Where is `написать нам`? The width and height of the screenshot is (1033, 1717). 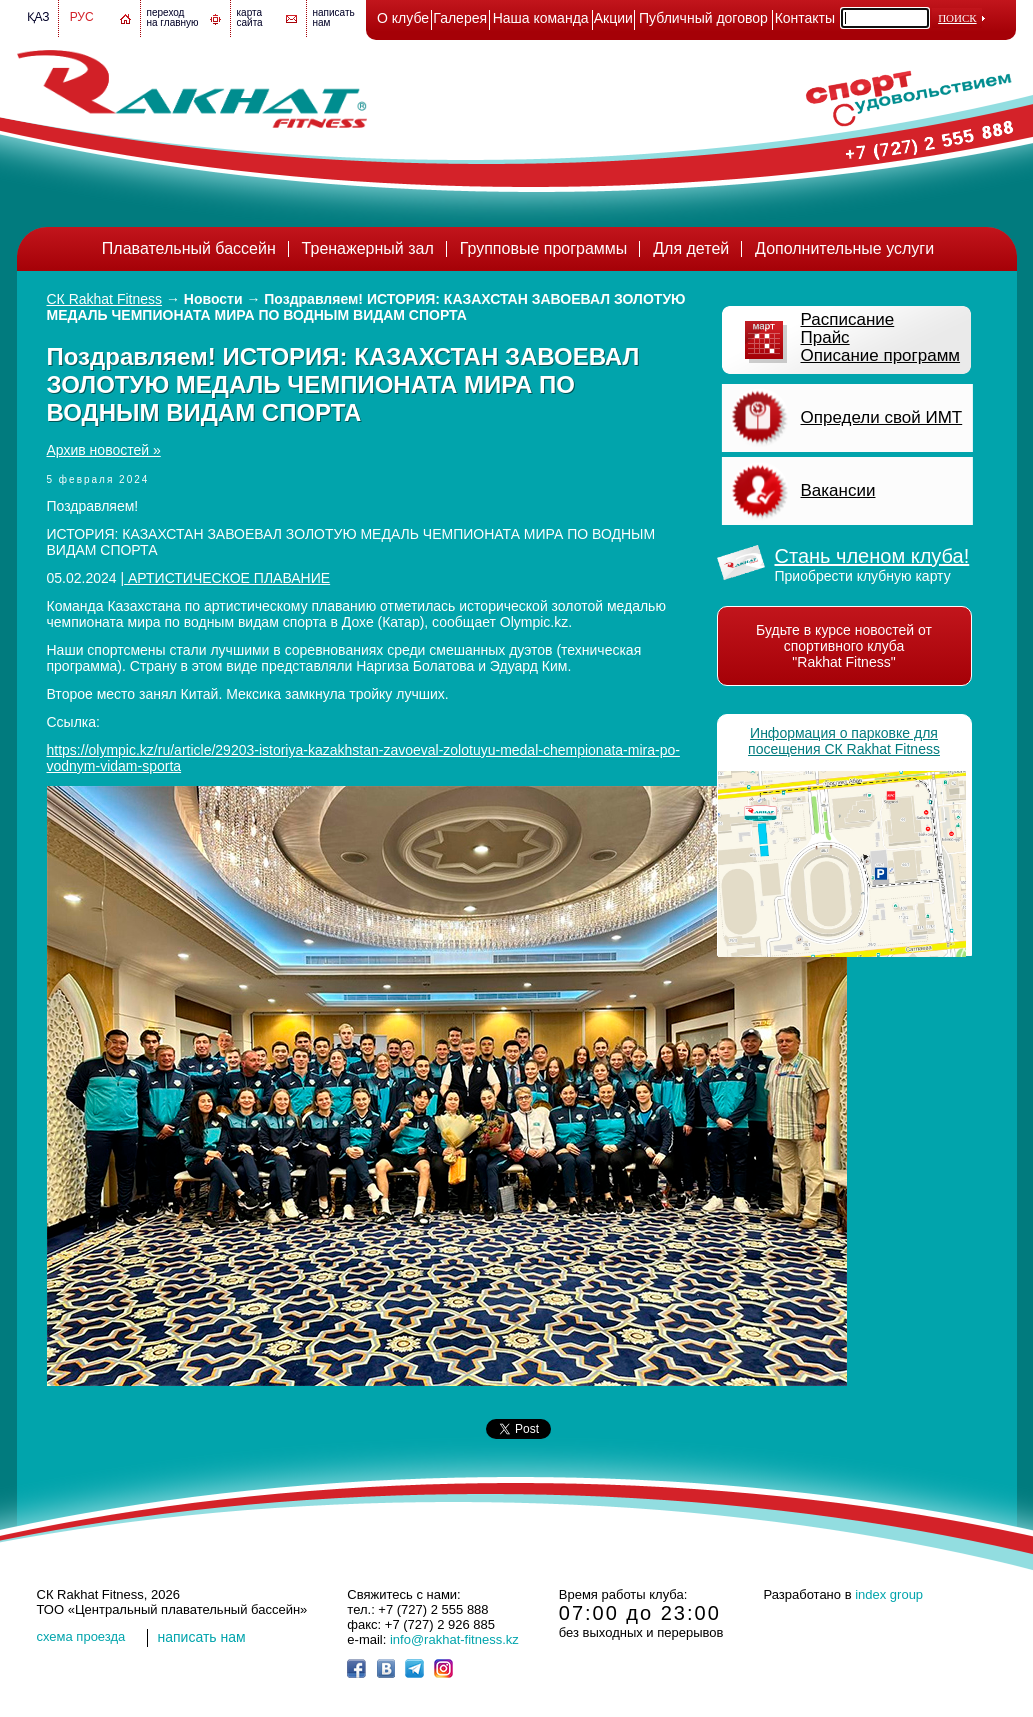
написать нам is located at coordinates (202, 1637).